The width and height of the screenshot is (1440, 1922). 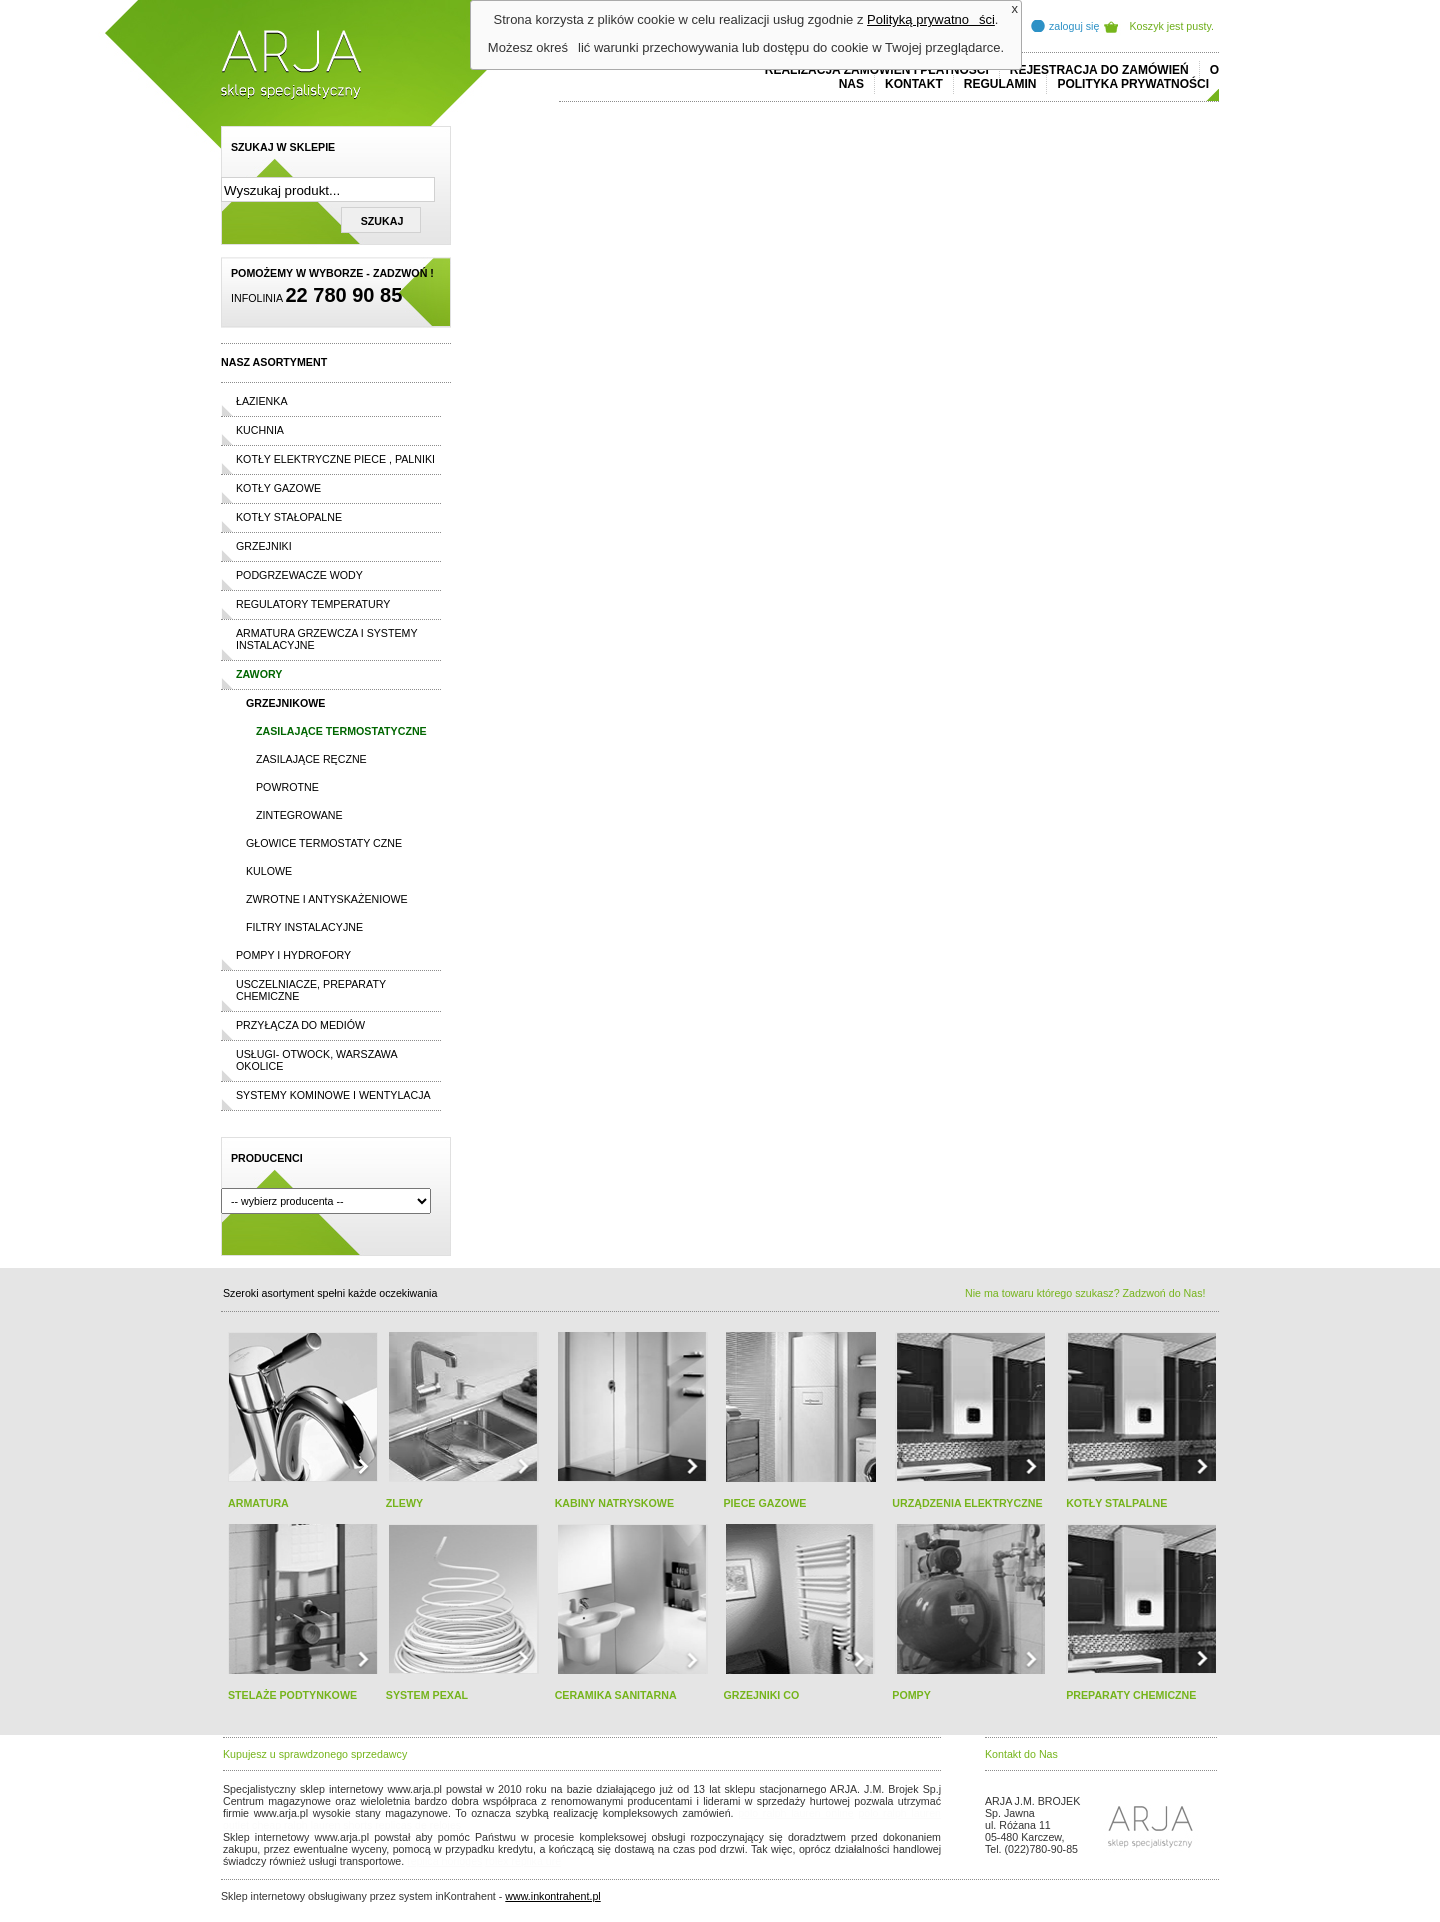 What do you see at coordinates (552, 1896) in the screenshot?
I see `www.inkontrahent.pl` at bounding box center [552, 1896].